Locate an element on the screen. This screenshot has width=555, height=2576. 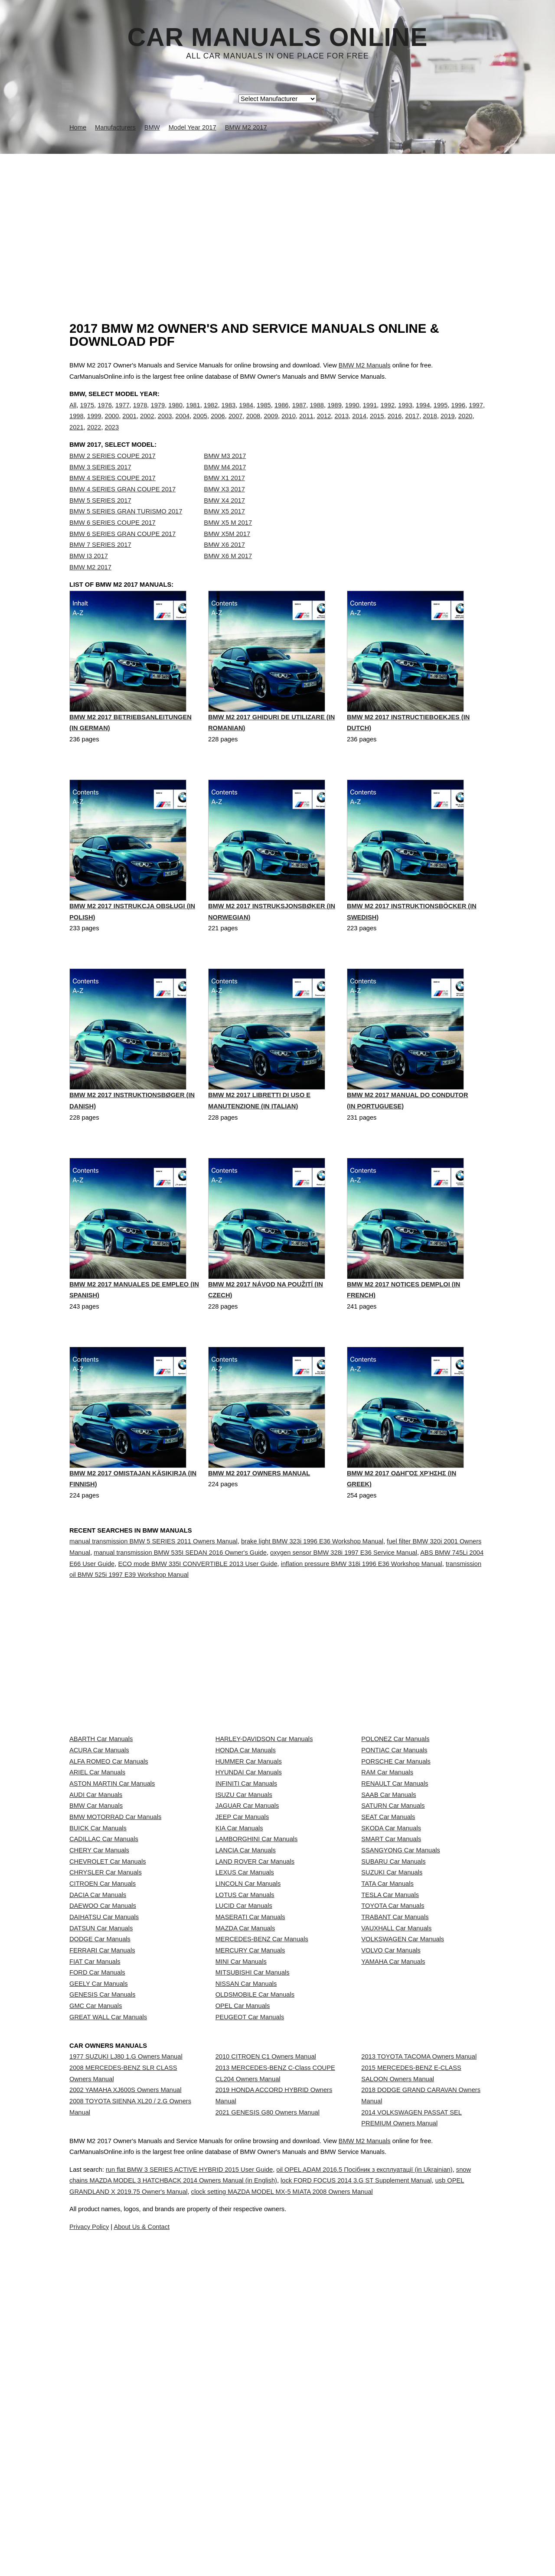
LEXUS Car Manuals is located at coordinates (244, 2050).